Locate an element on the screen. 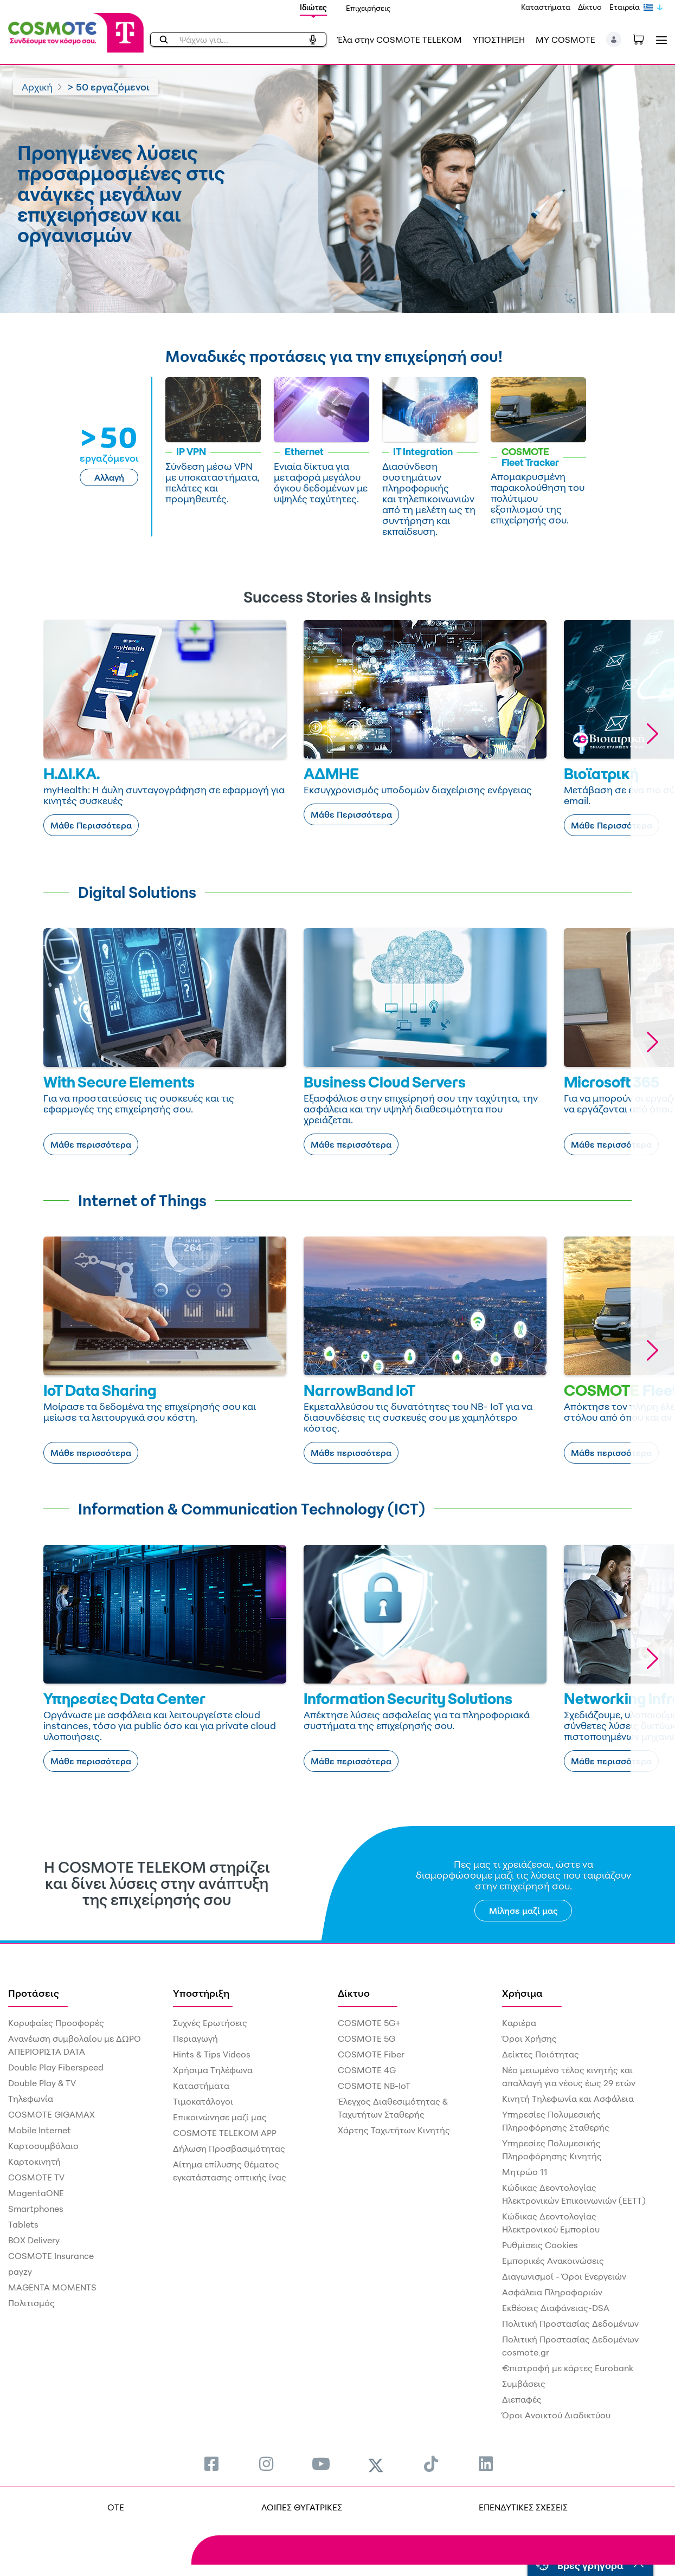 The width and height of the screenshot is (675, 2576). Mobile Internet is located at coordinates (39, 2130).